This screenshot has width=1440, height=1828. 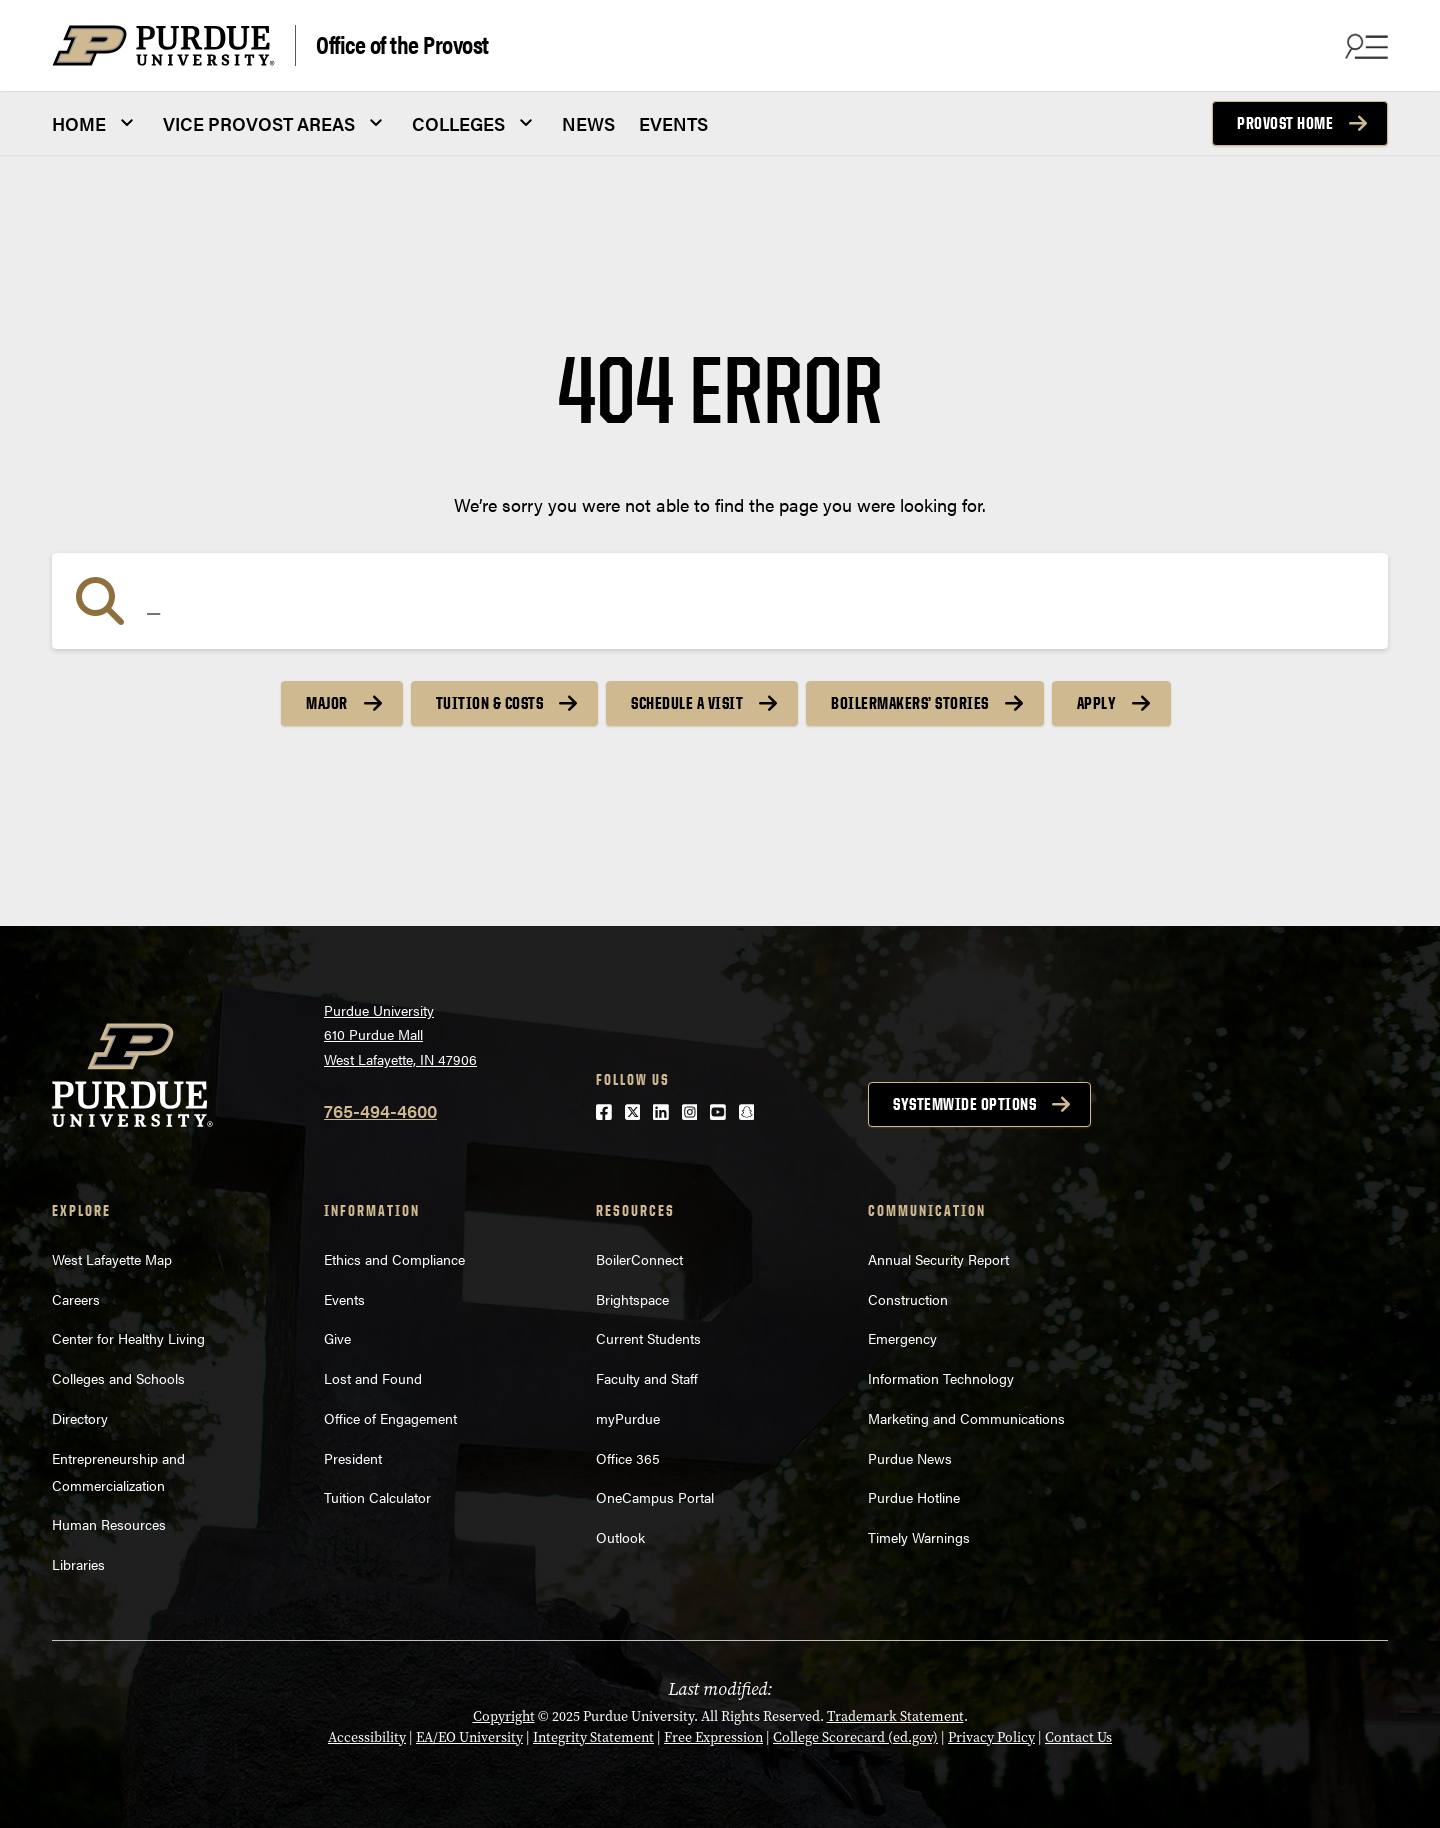 I want to click on Emergency, so click(x=902, y=1338).